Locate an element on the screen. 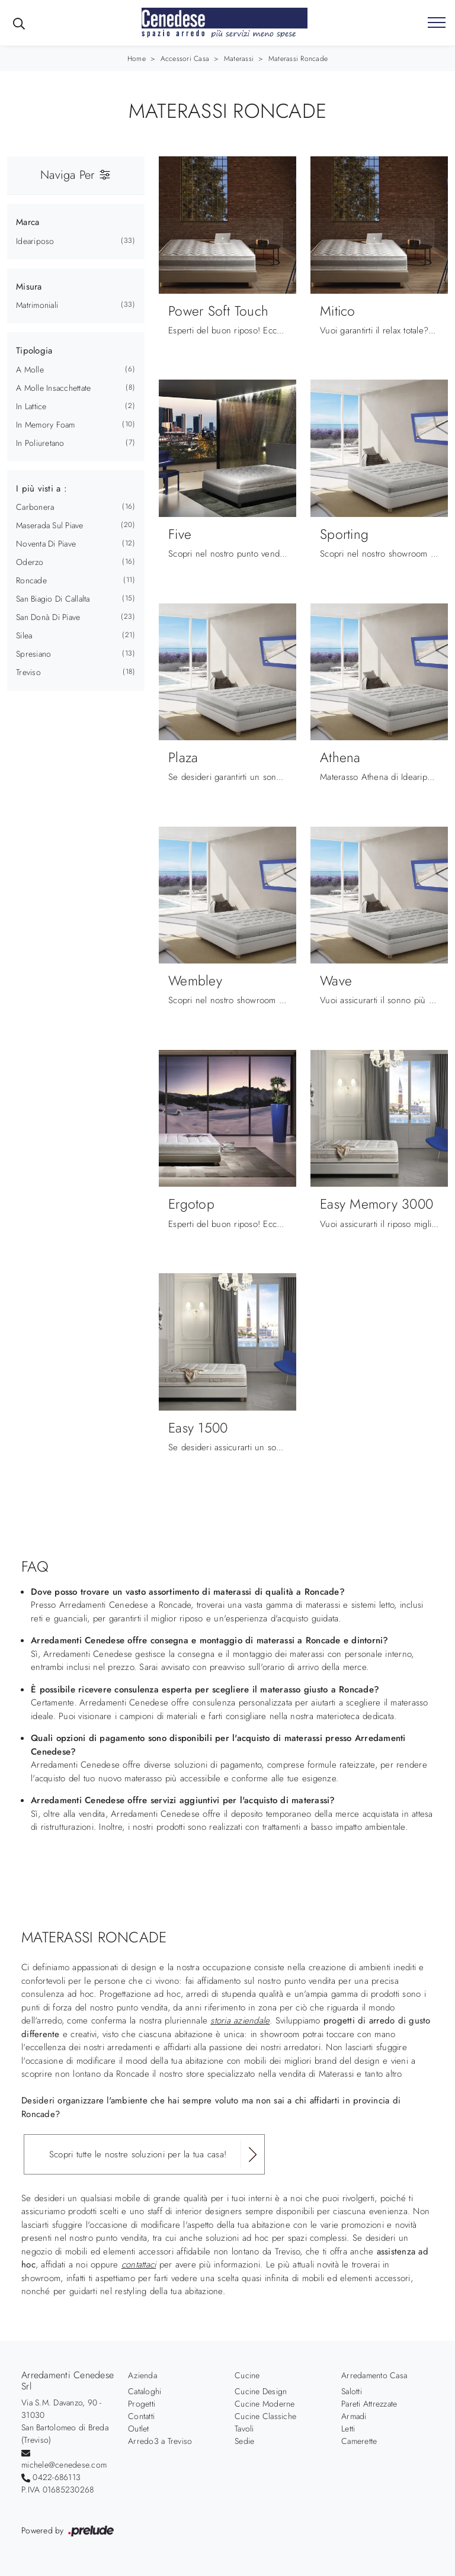  Azienda is located at coordinates (142, 2375).